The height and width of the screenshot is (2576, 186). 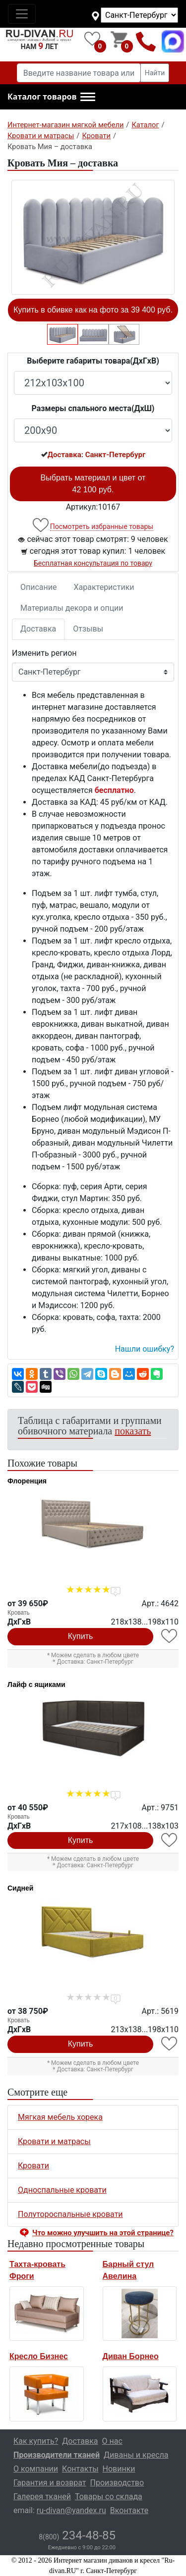 I want to click on 8(800)234-48-85, so click(x=146, y=41).